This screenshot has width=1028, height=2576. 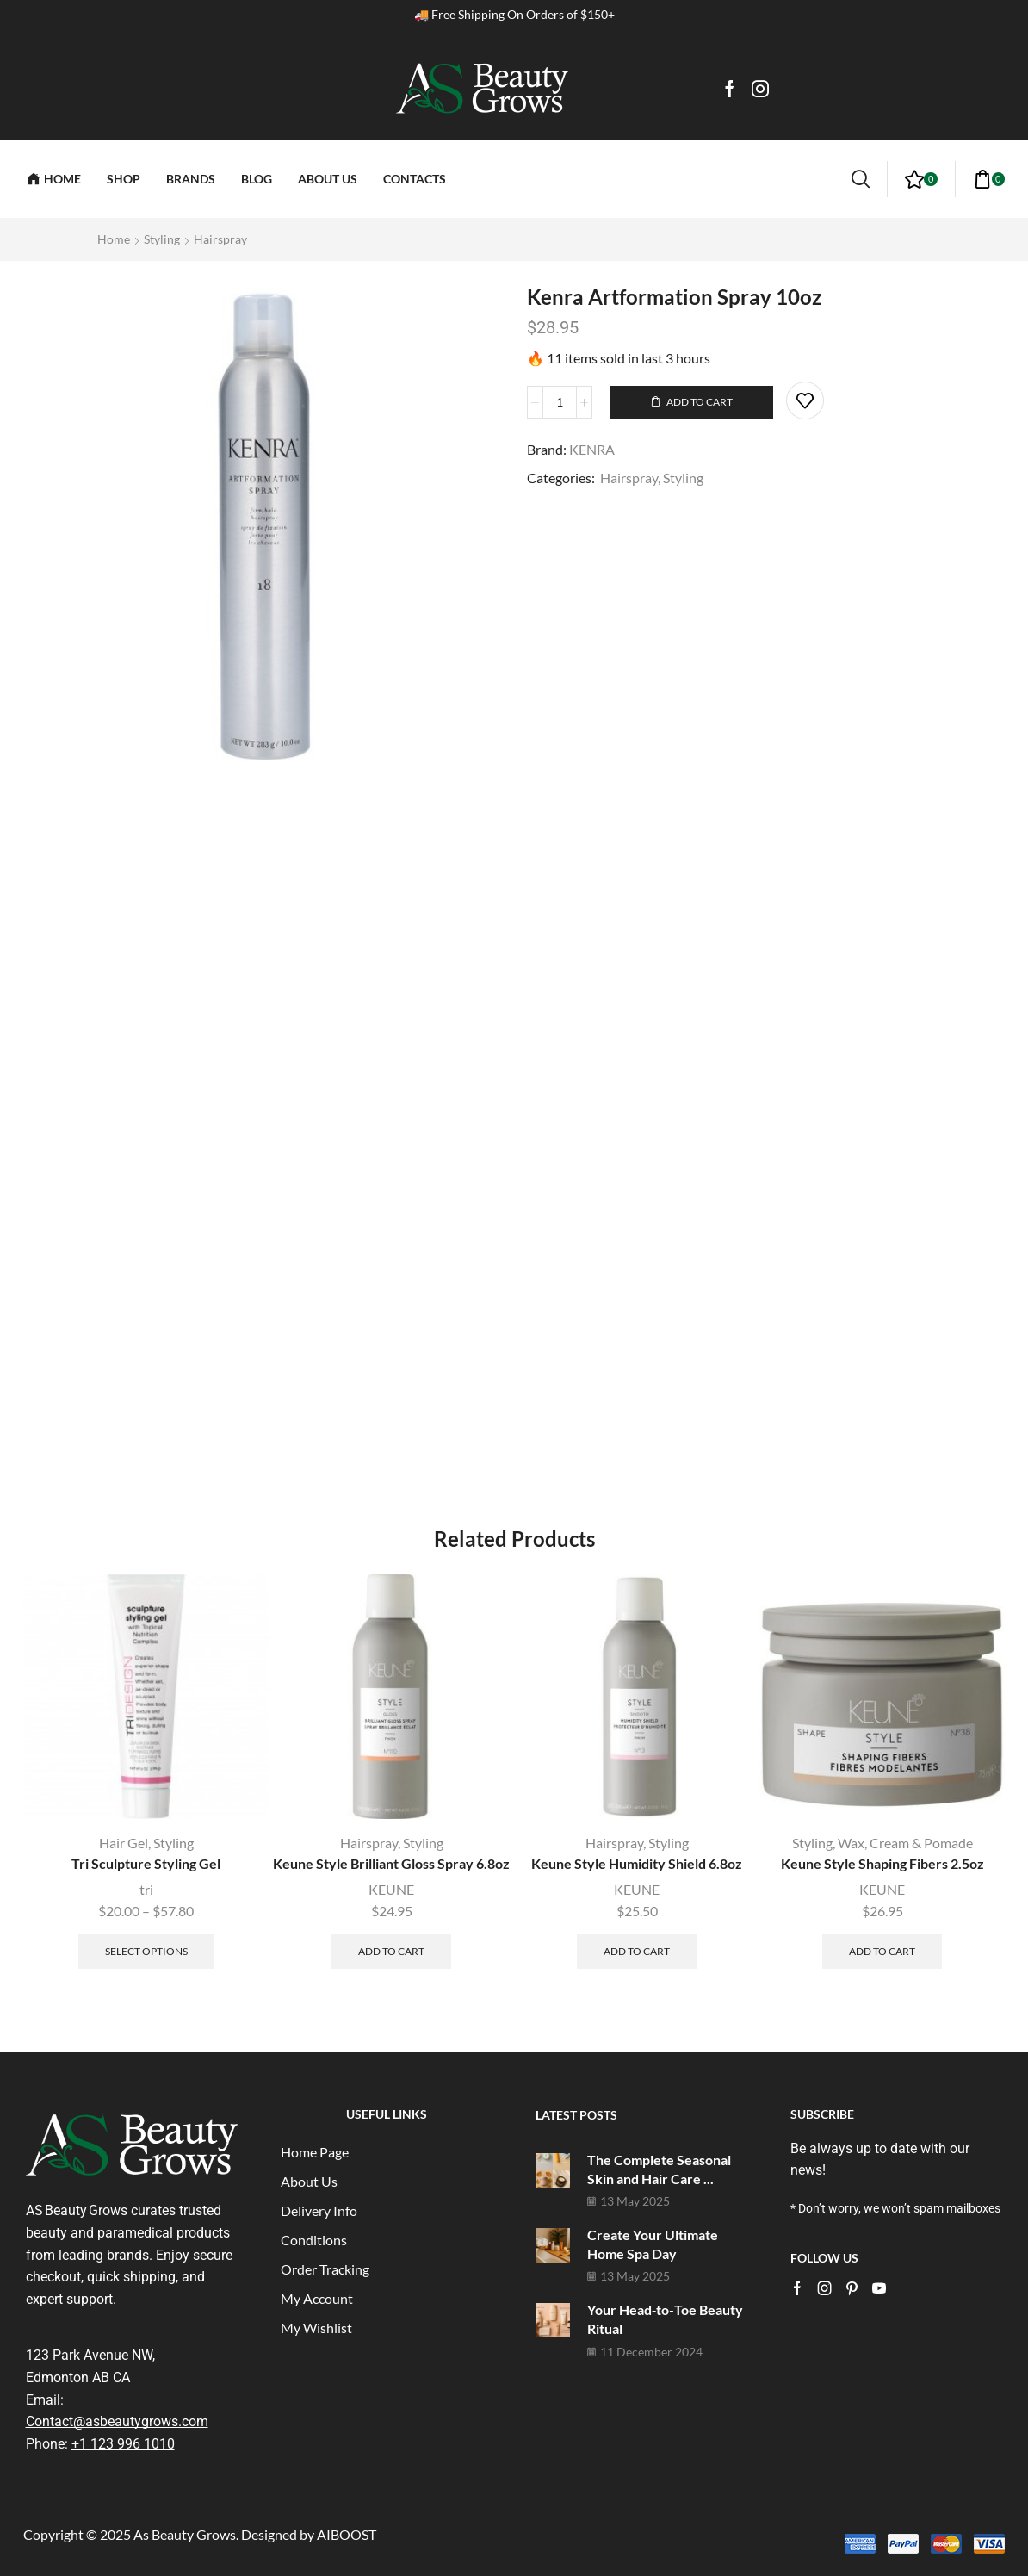 I want to click on Keune Style Brilliant Gloss Spray 6.8oz, so click(x=391, y=1863).